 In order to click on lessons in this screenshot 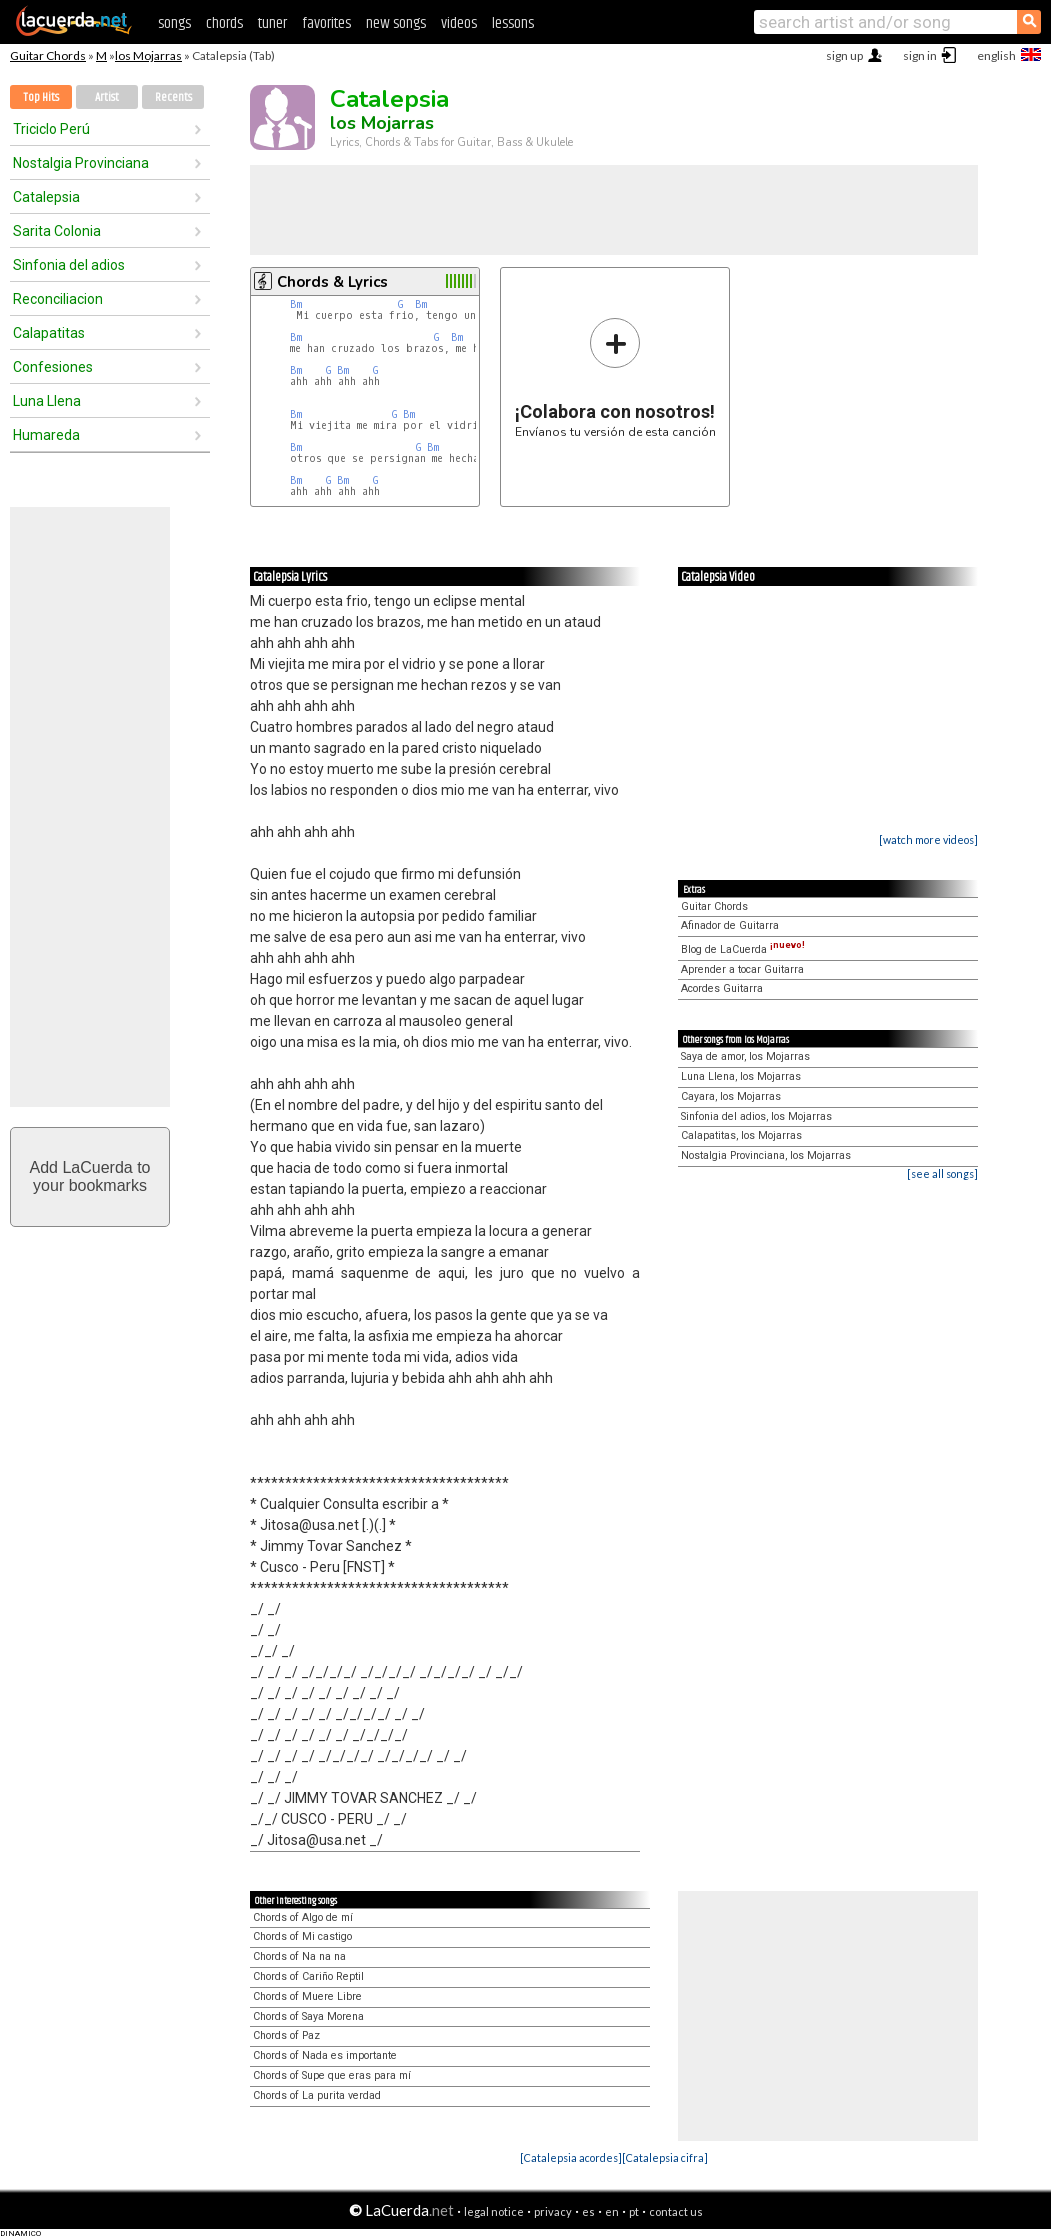, I will do `click(513, 23)`.